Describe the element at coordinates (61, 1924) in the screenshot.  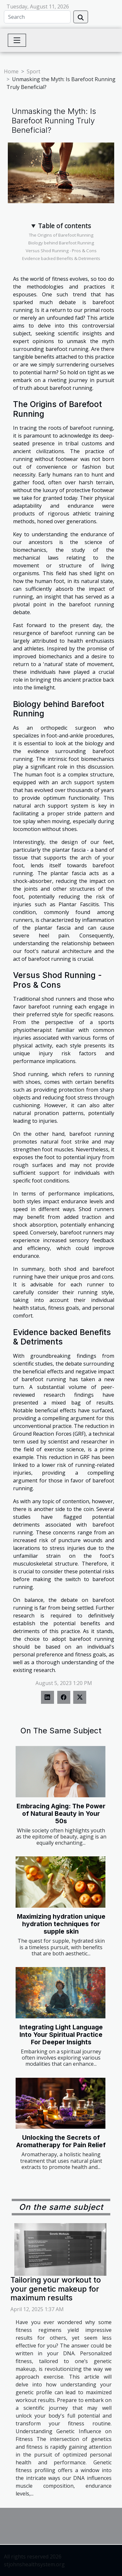
I see `Maximizing hydration unique hydration techniques for supple skin` at that location.